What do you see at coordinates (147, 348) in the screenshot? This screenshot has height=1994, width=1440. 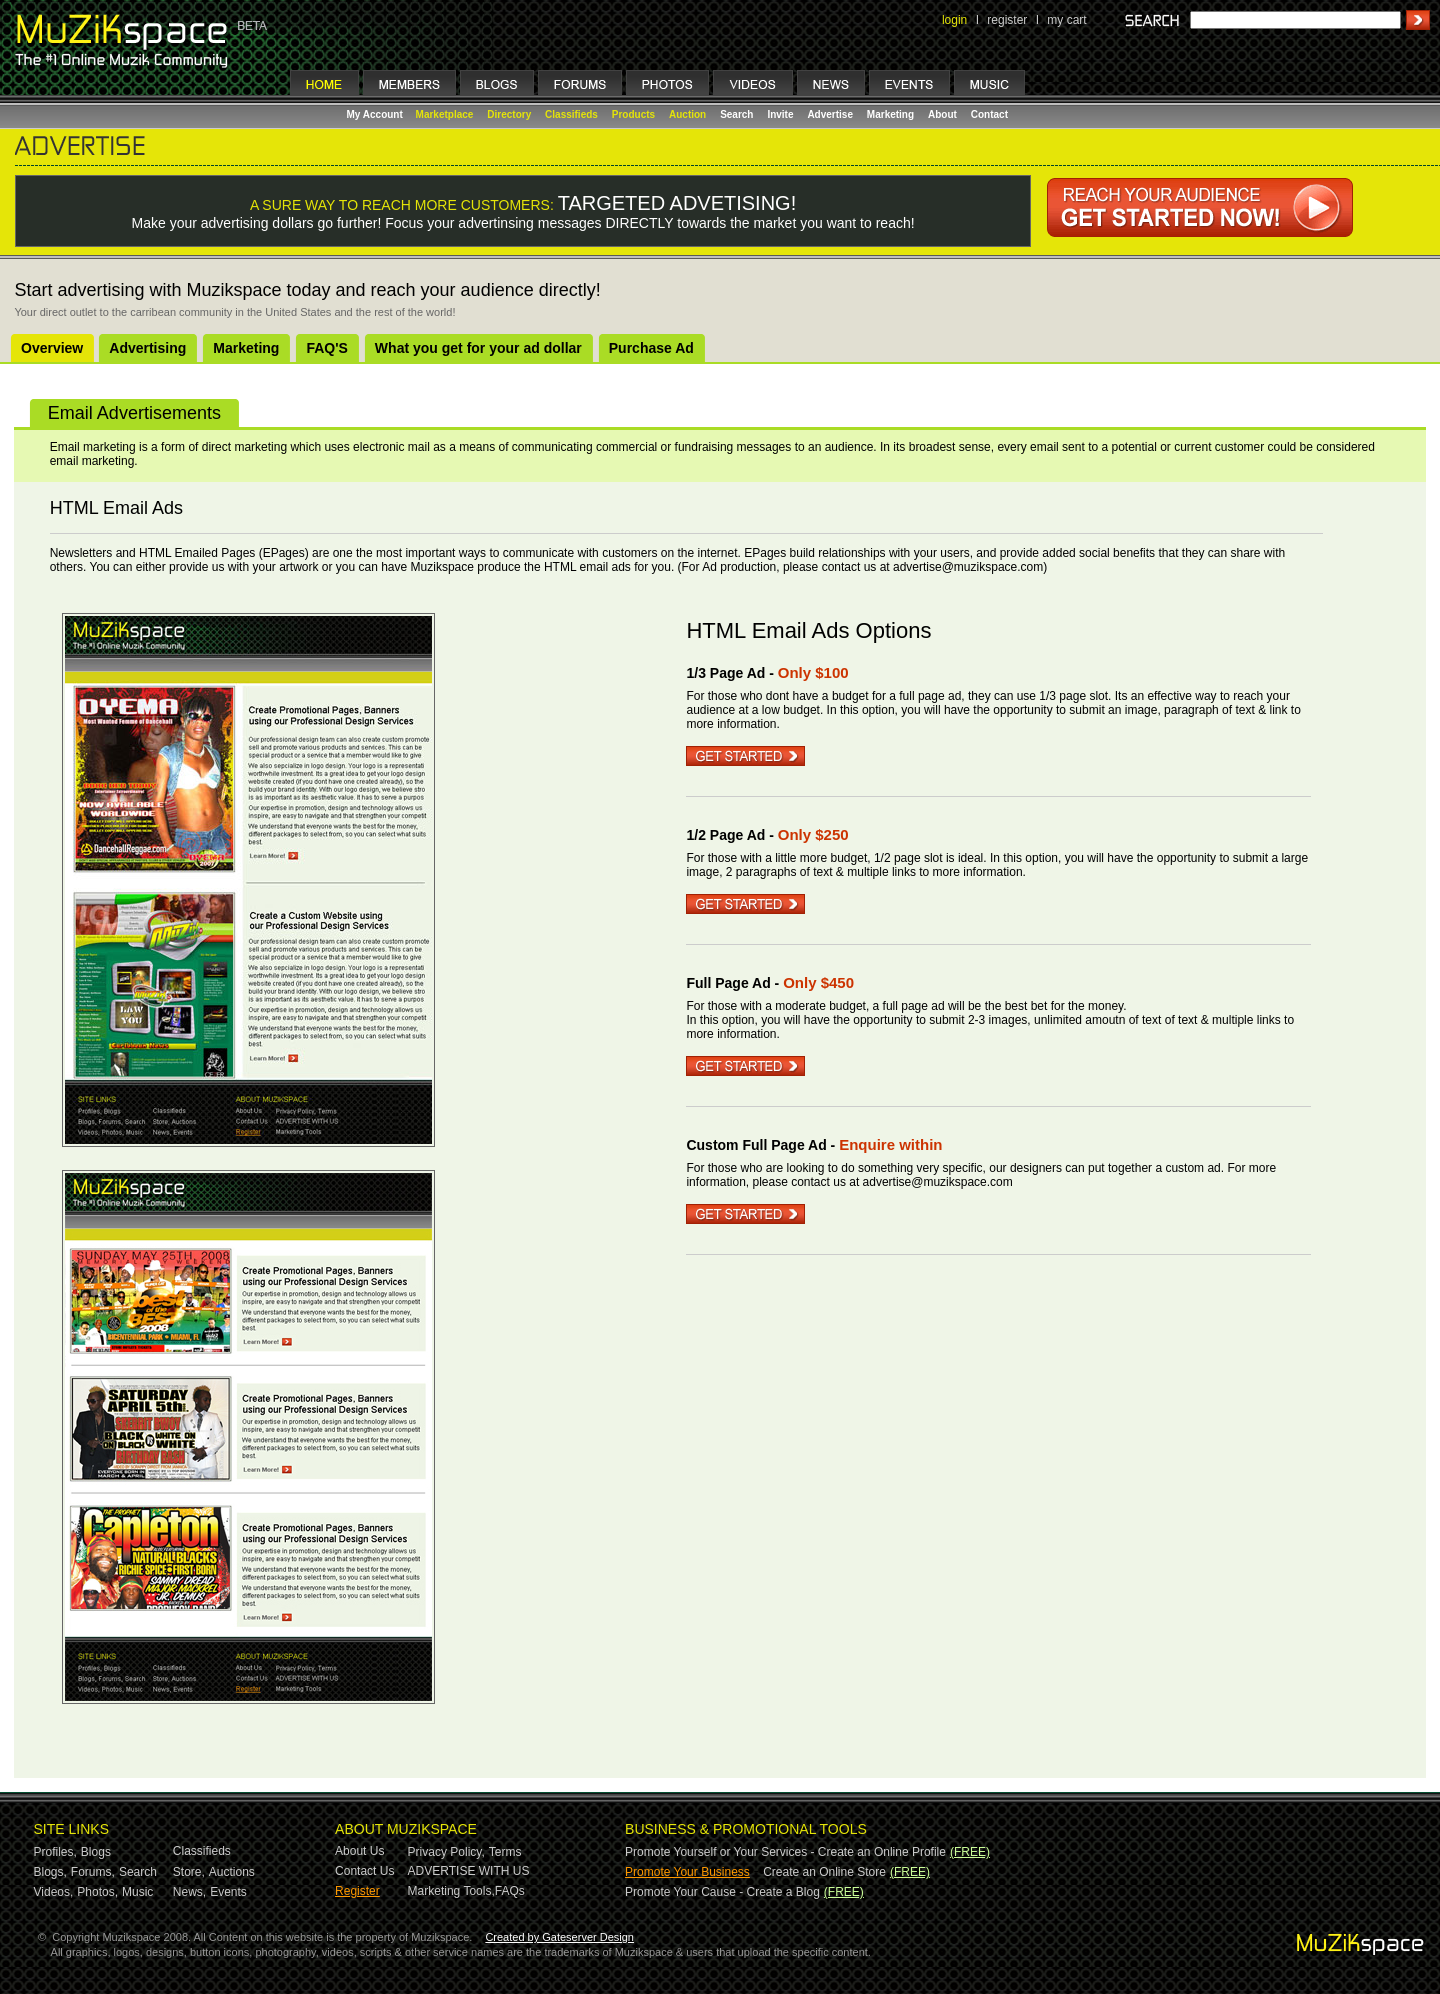 I see `Advertising` at bounding box center [147, 348].